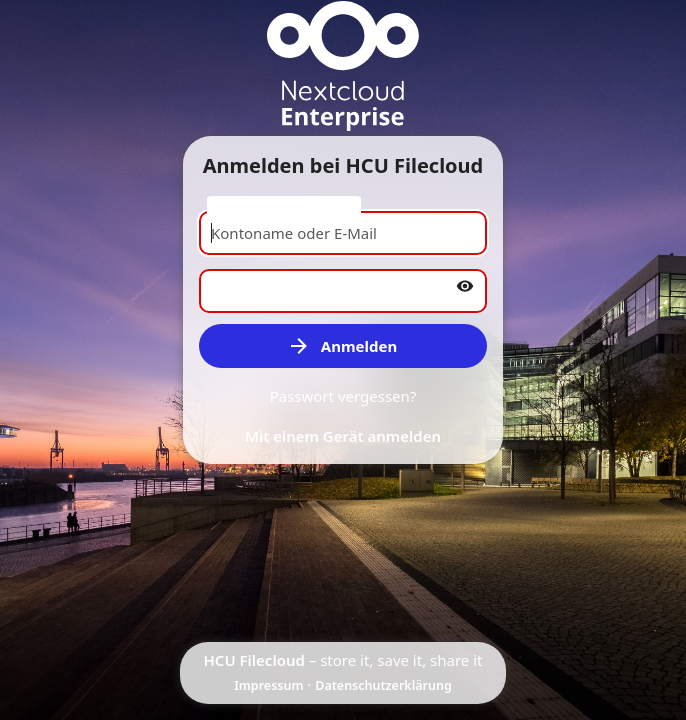 This screenshot has width=686, height=720. I want to click on [Passwort anzeigen], so click(465, 286).